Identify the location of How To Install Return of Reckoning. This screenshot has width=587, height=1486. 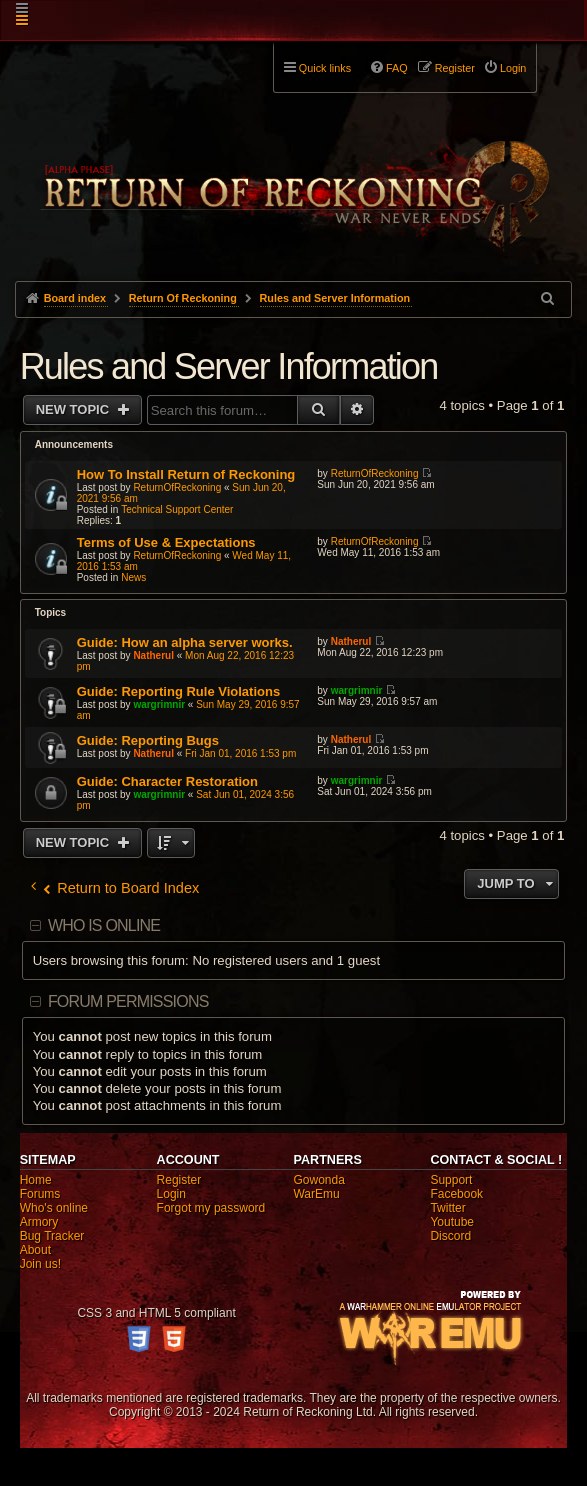
(186, 474).